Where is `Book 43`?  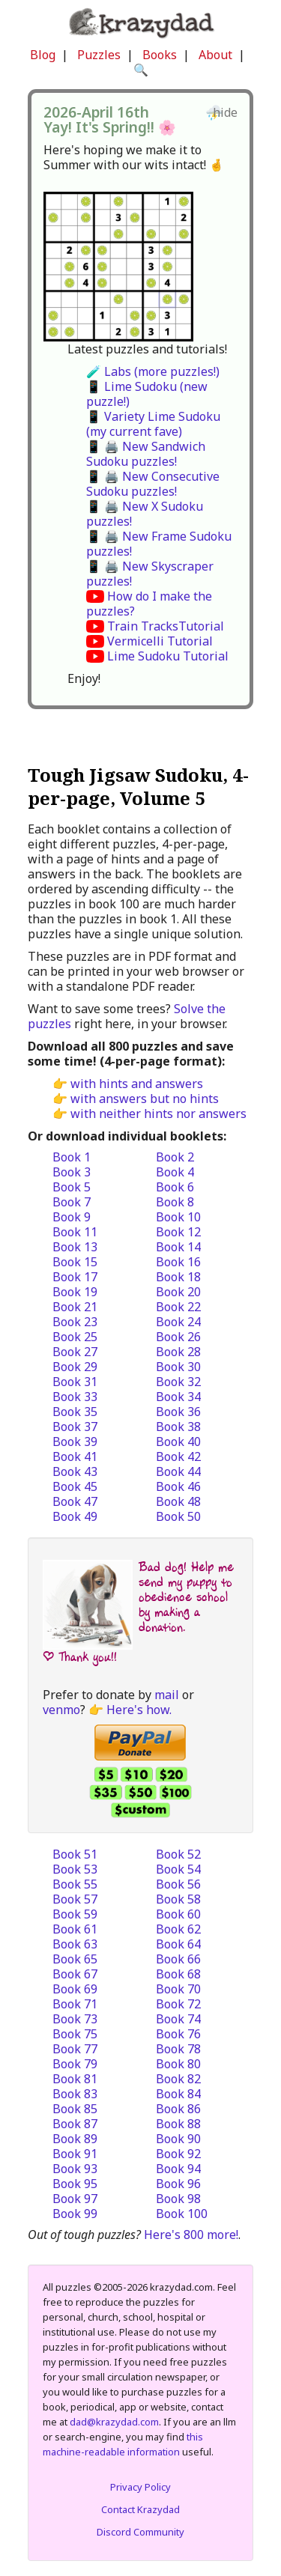 Book 43 is located at coordinates (74, 1471).